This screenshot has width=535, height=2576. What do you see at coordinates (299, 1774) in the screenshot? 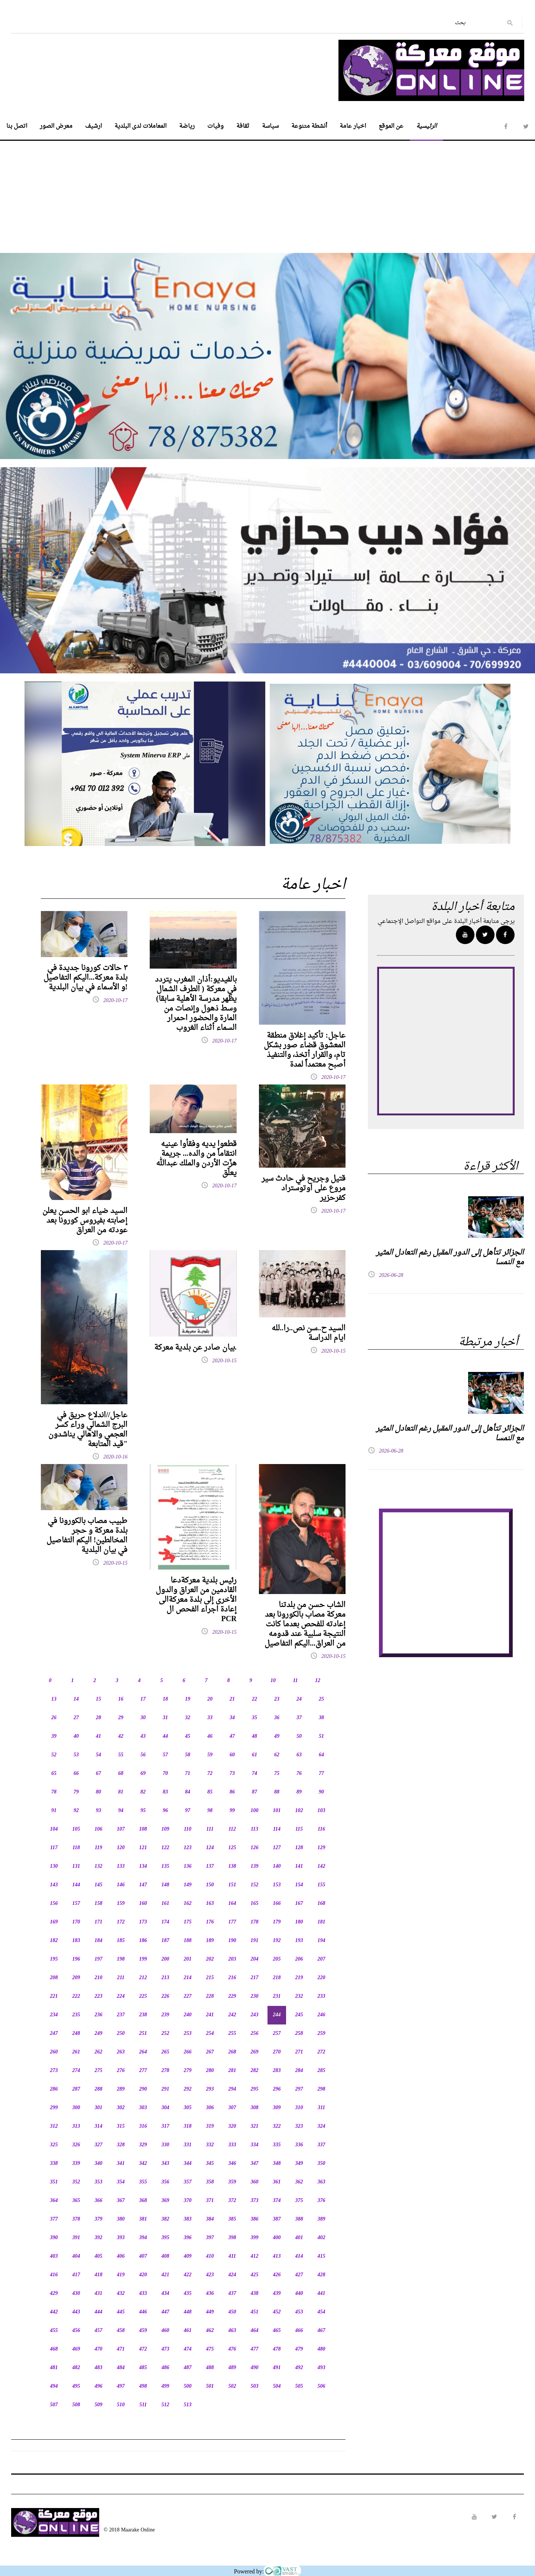
I see `76` at bounding box center [299, 1774].